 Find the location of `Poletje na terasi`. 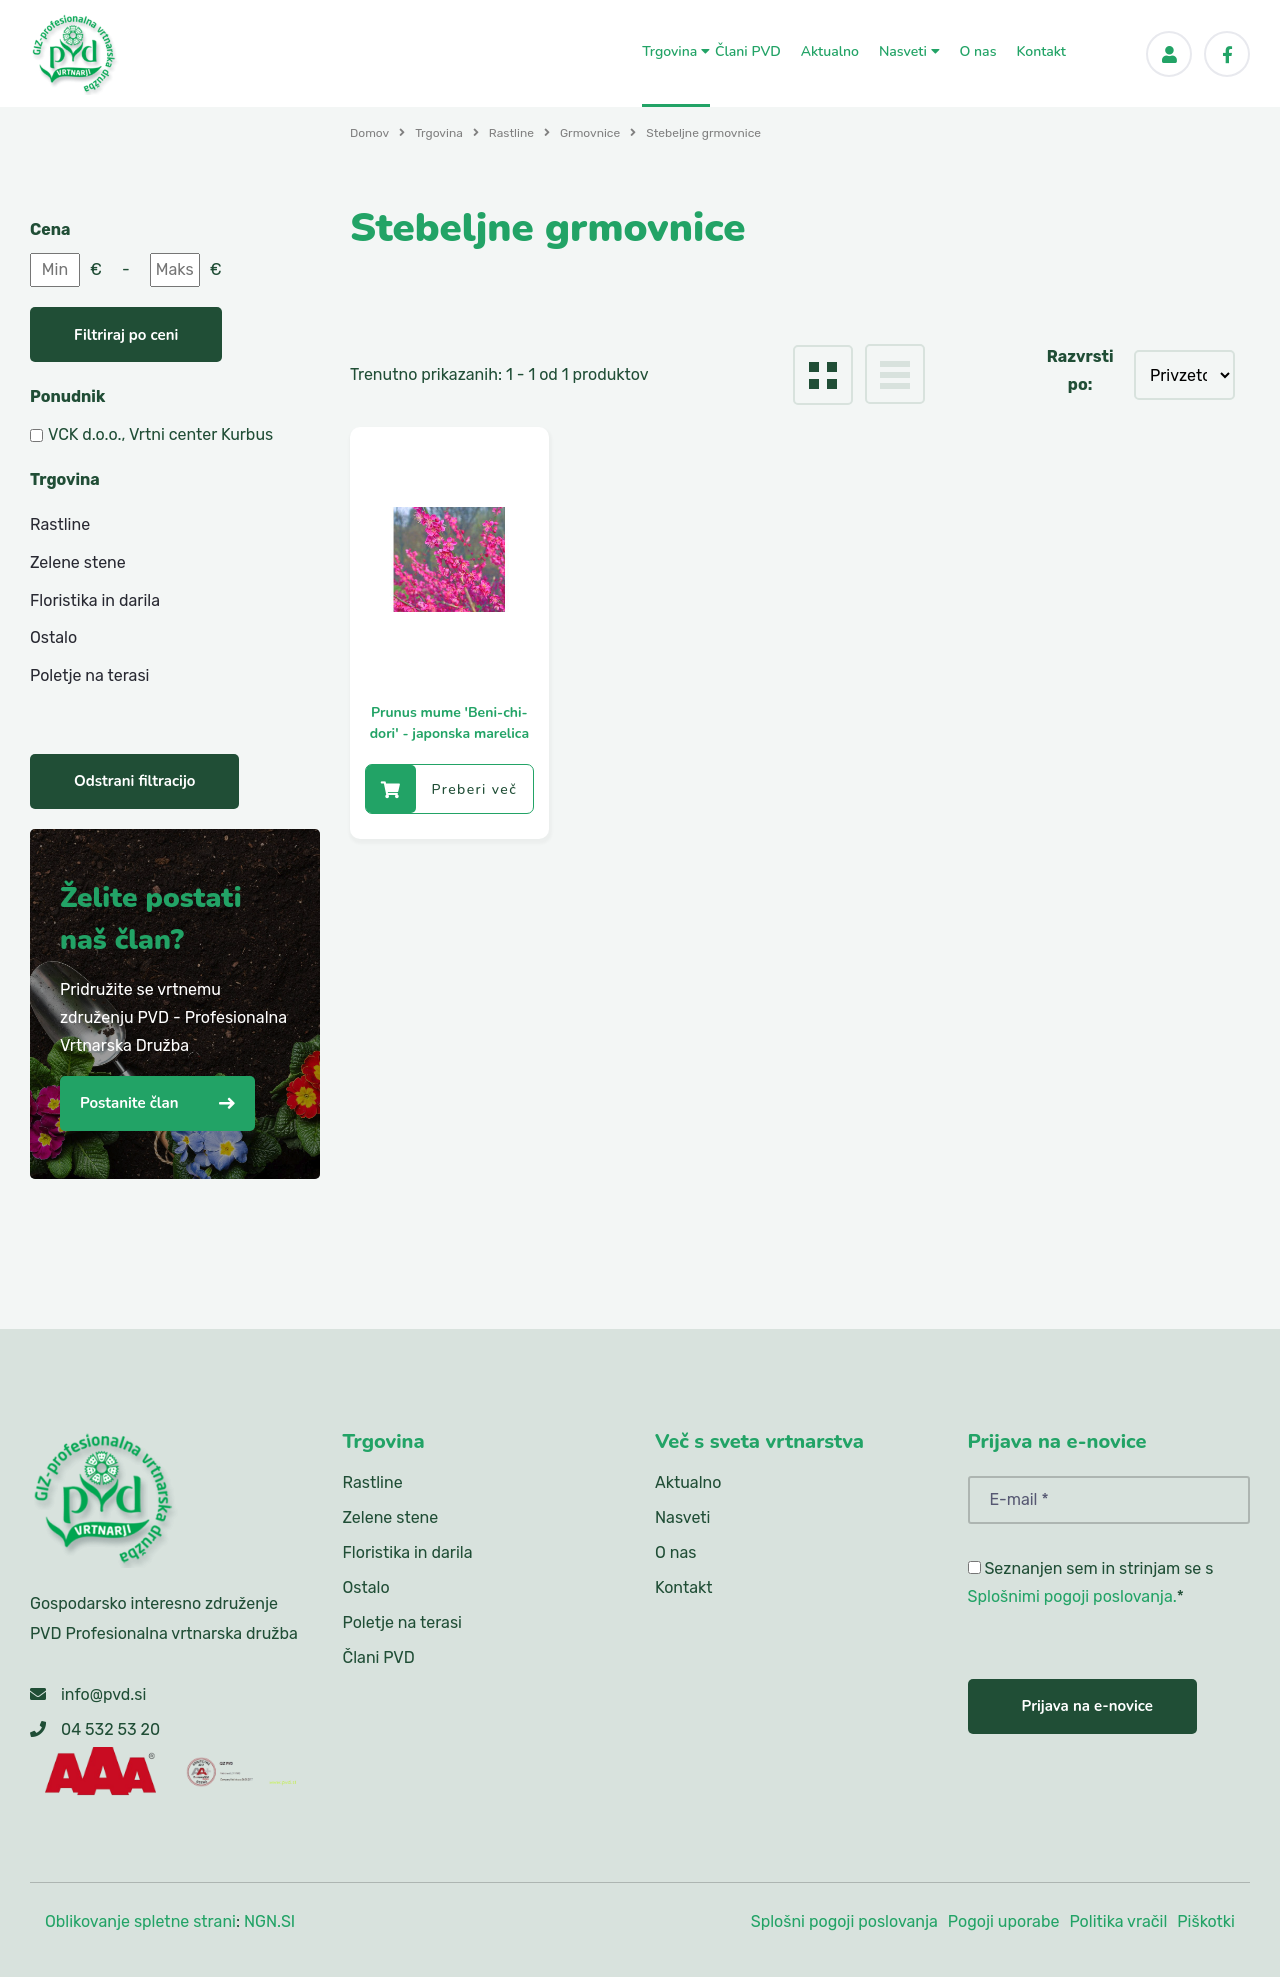

Poletje na terasi is located at coordinates (89, 675).